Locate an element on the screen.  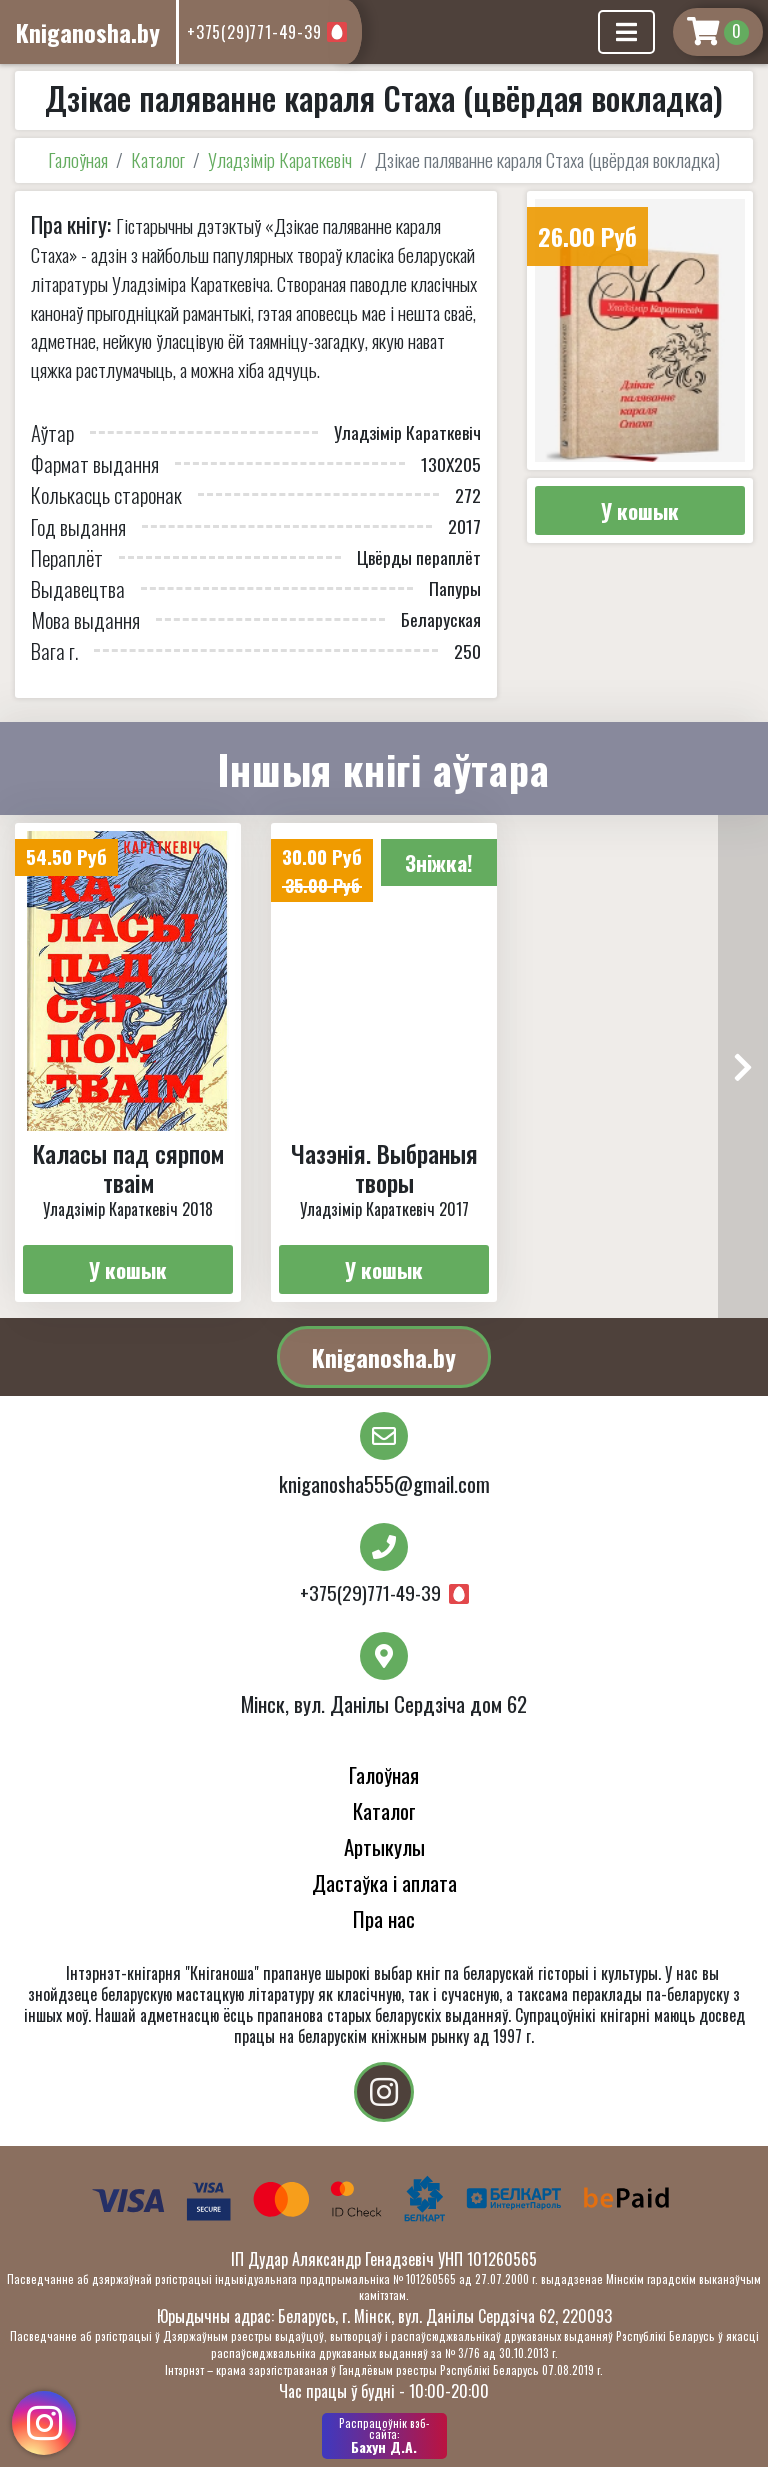
У кошык is located at coordinates (640, 510).